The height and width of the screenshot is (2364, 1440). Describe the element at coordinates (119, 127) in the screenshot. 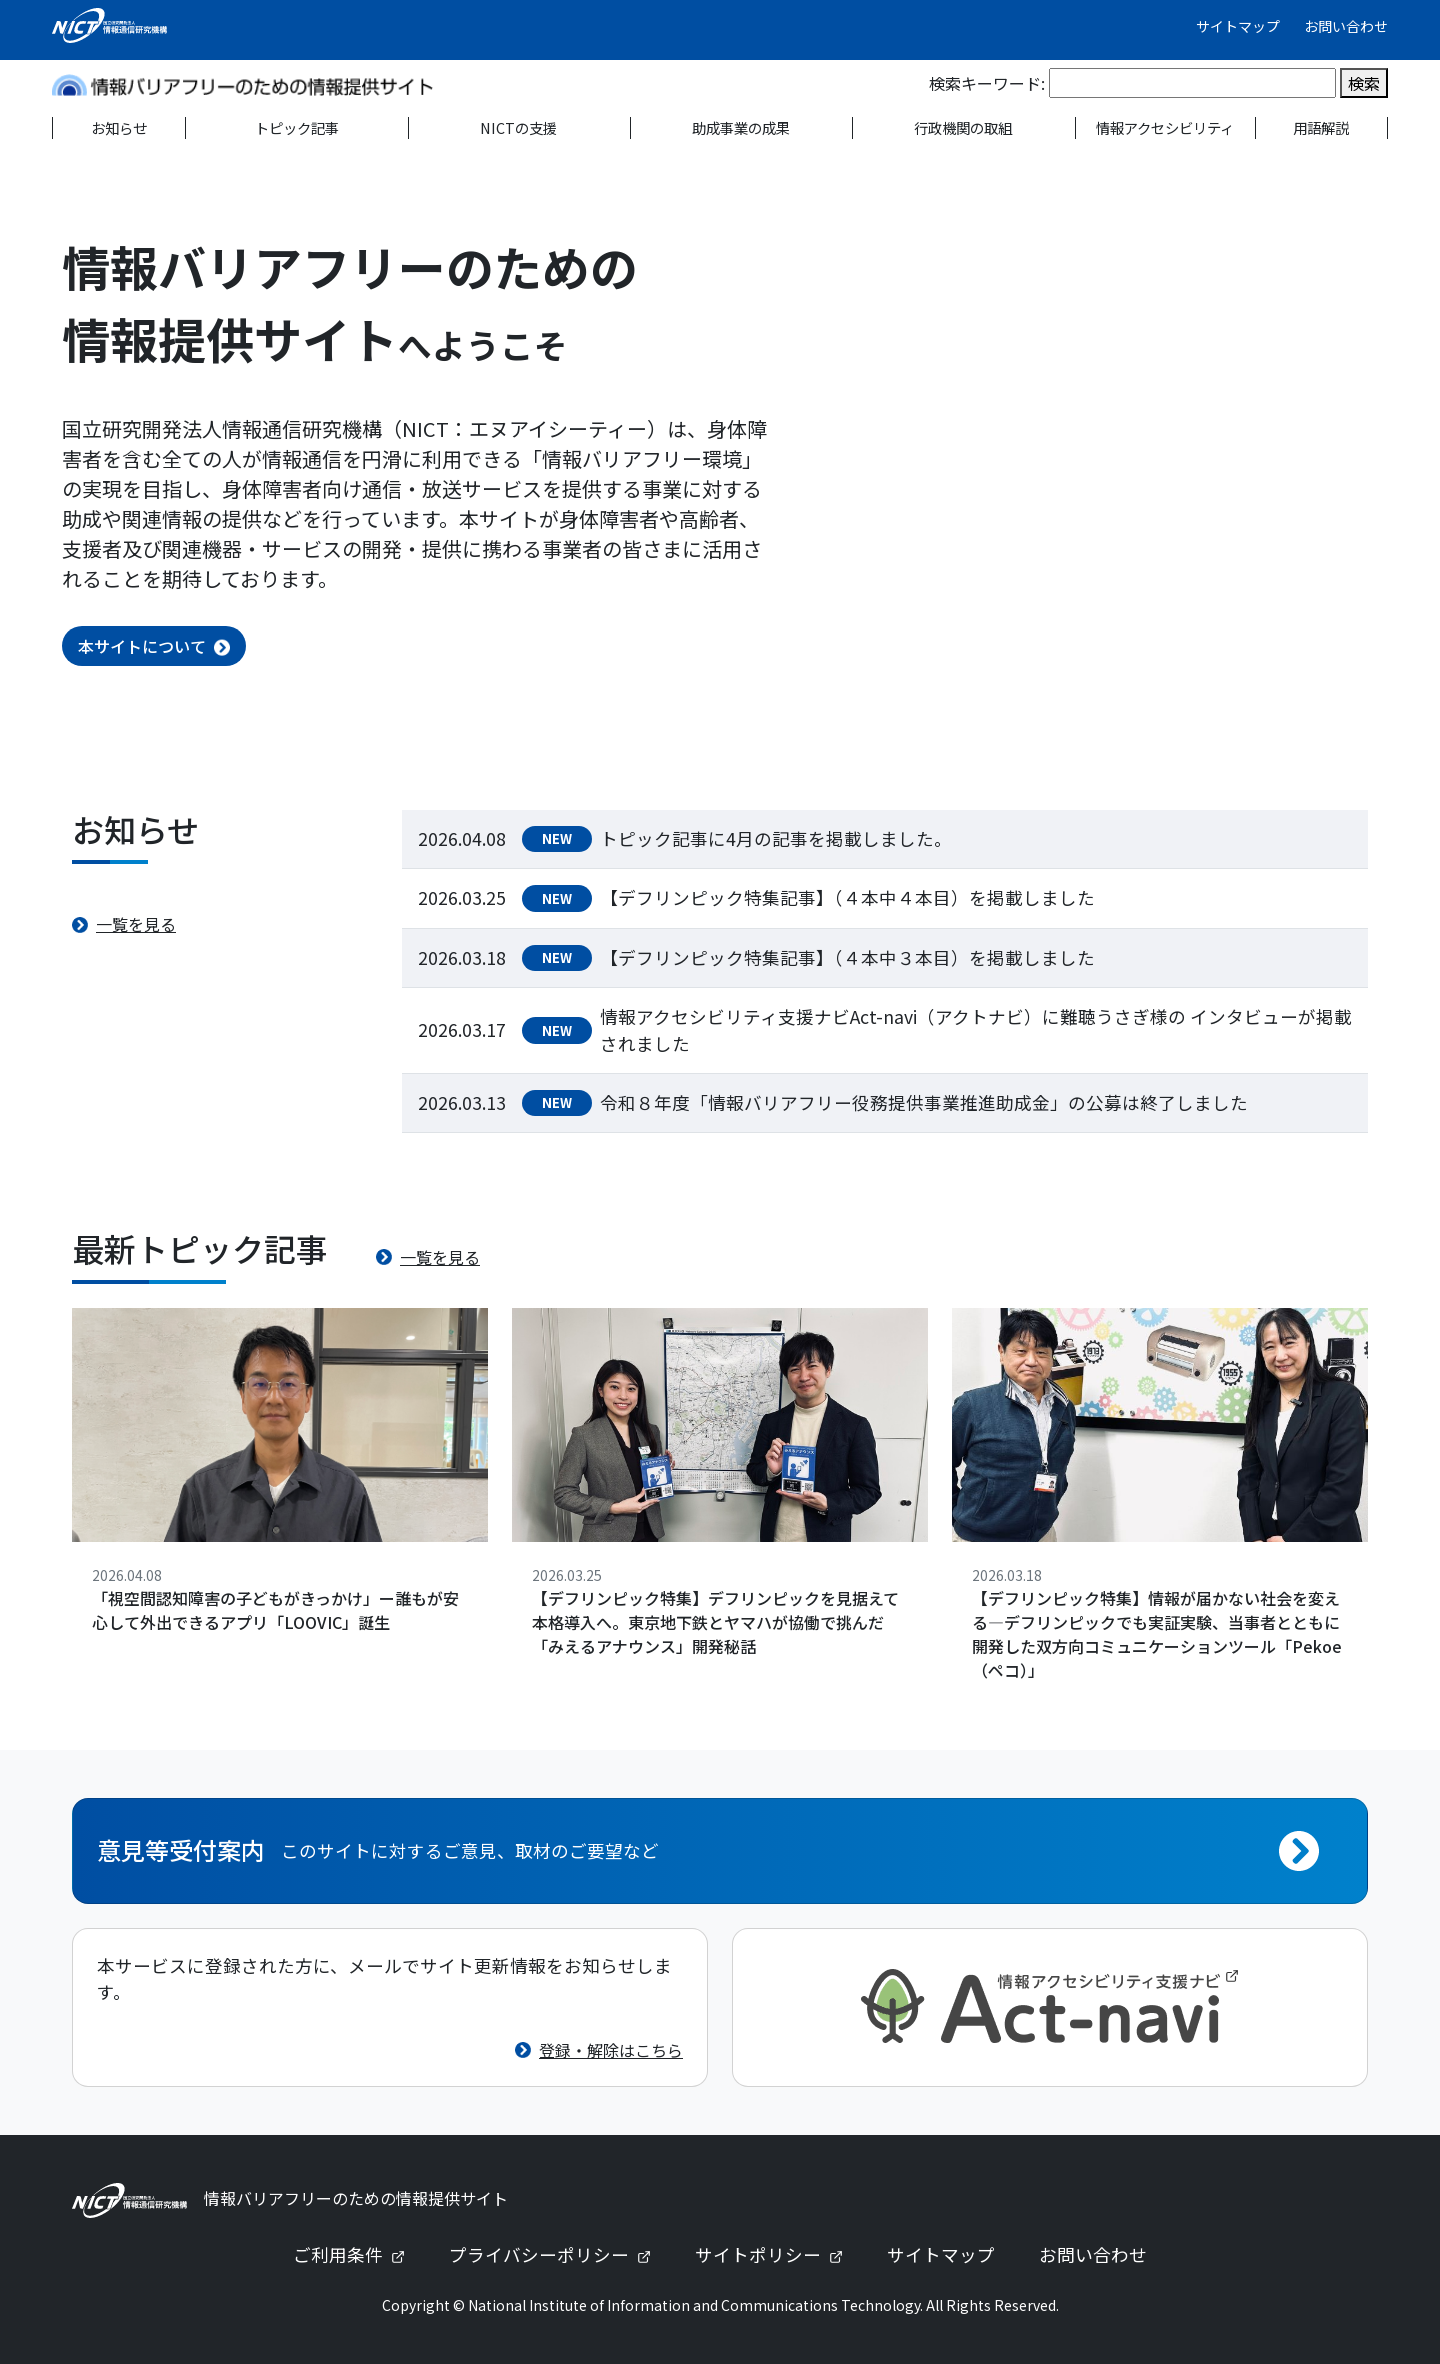

I see `お知らせ` at that location.